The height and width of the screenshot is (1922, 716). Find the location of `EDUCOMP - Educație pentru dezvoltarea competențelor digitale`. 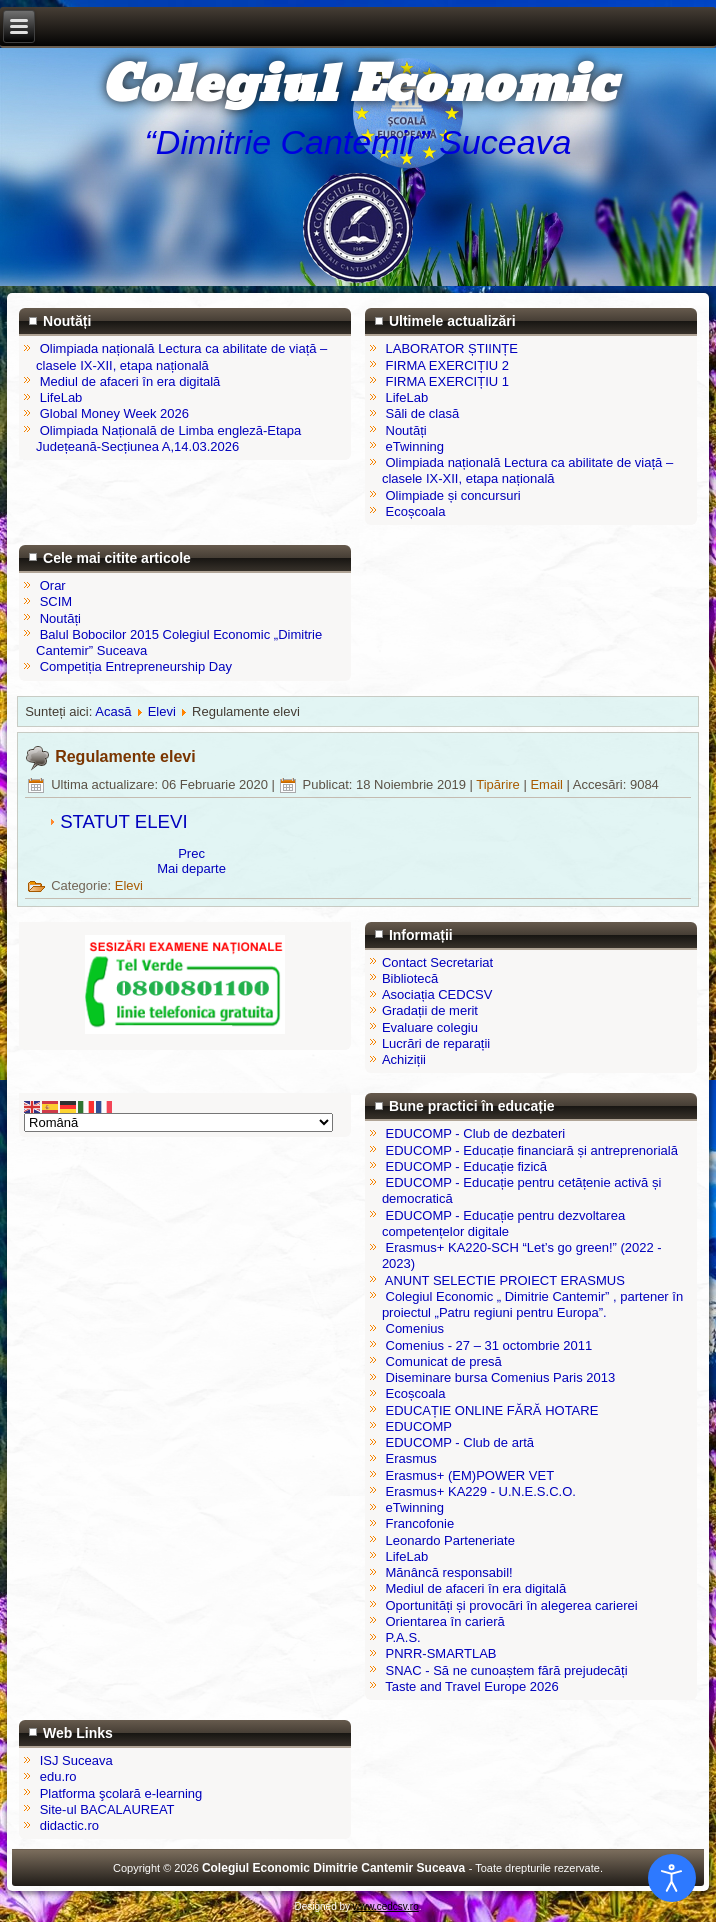

EDUCOMP - Educație pentru dezvoltarea competențelor digitale is located at coordinates (503, 1223).